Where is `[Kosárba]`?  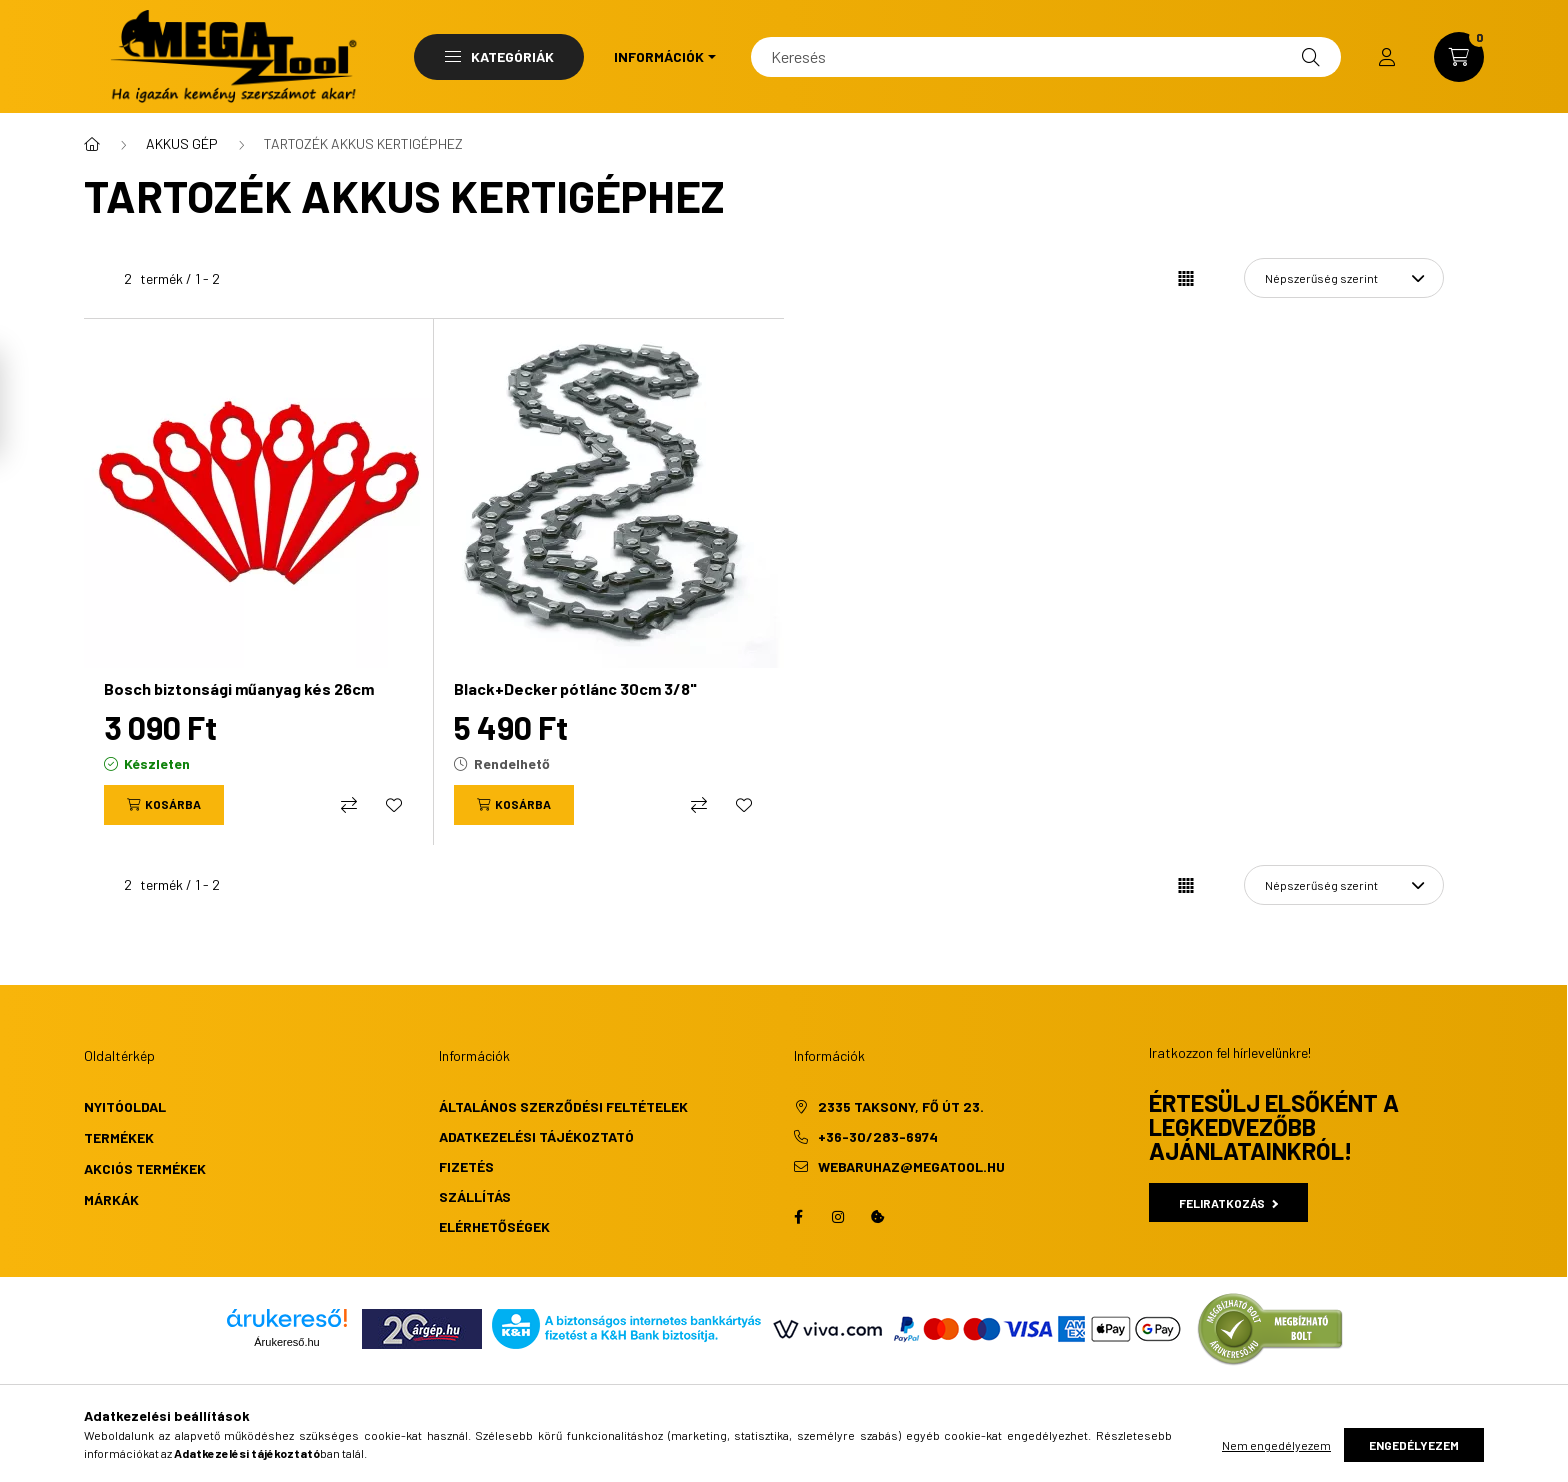 [Kosárba] is located at coordinates (164, 805).